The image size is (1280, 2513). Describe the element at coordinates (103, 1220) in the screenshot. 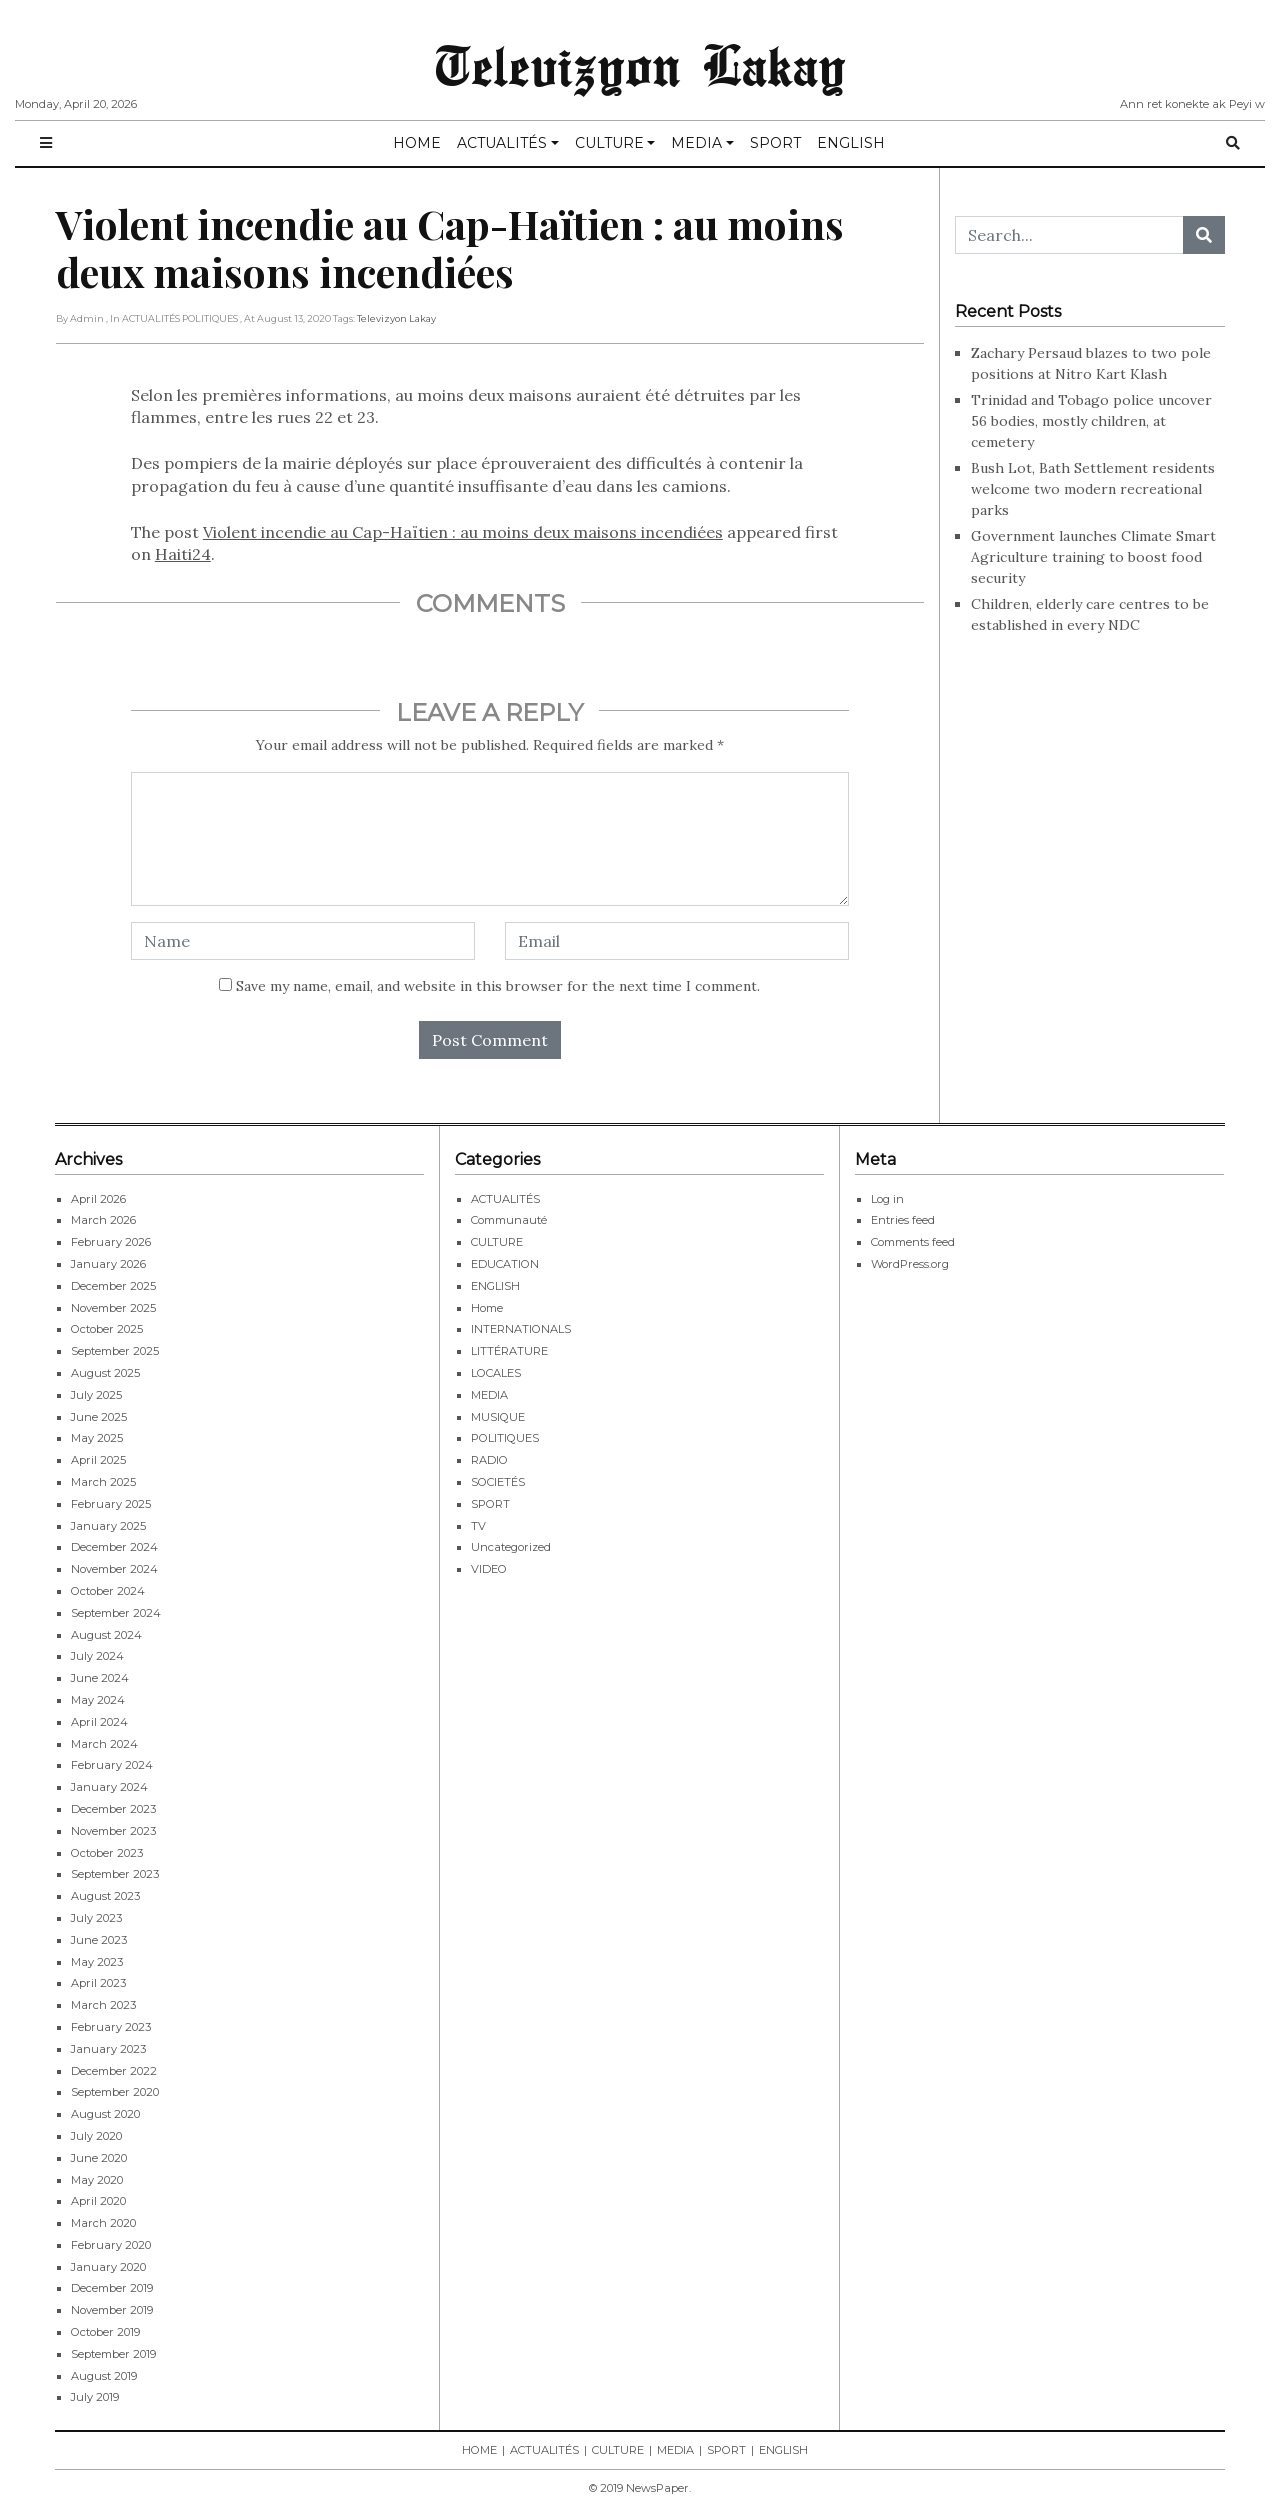

I see `March 2026` at that location.